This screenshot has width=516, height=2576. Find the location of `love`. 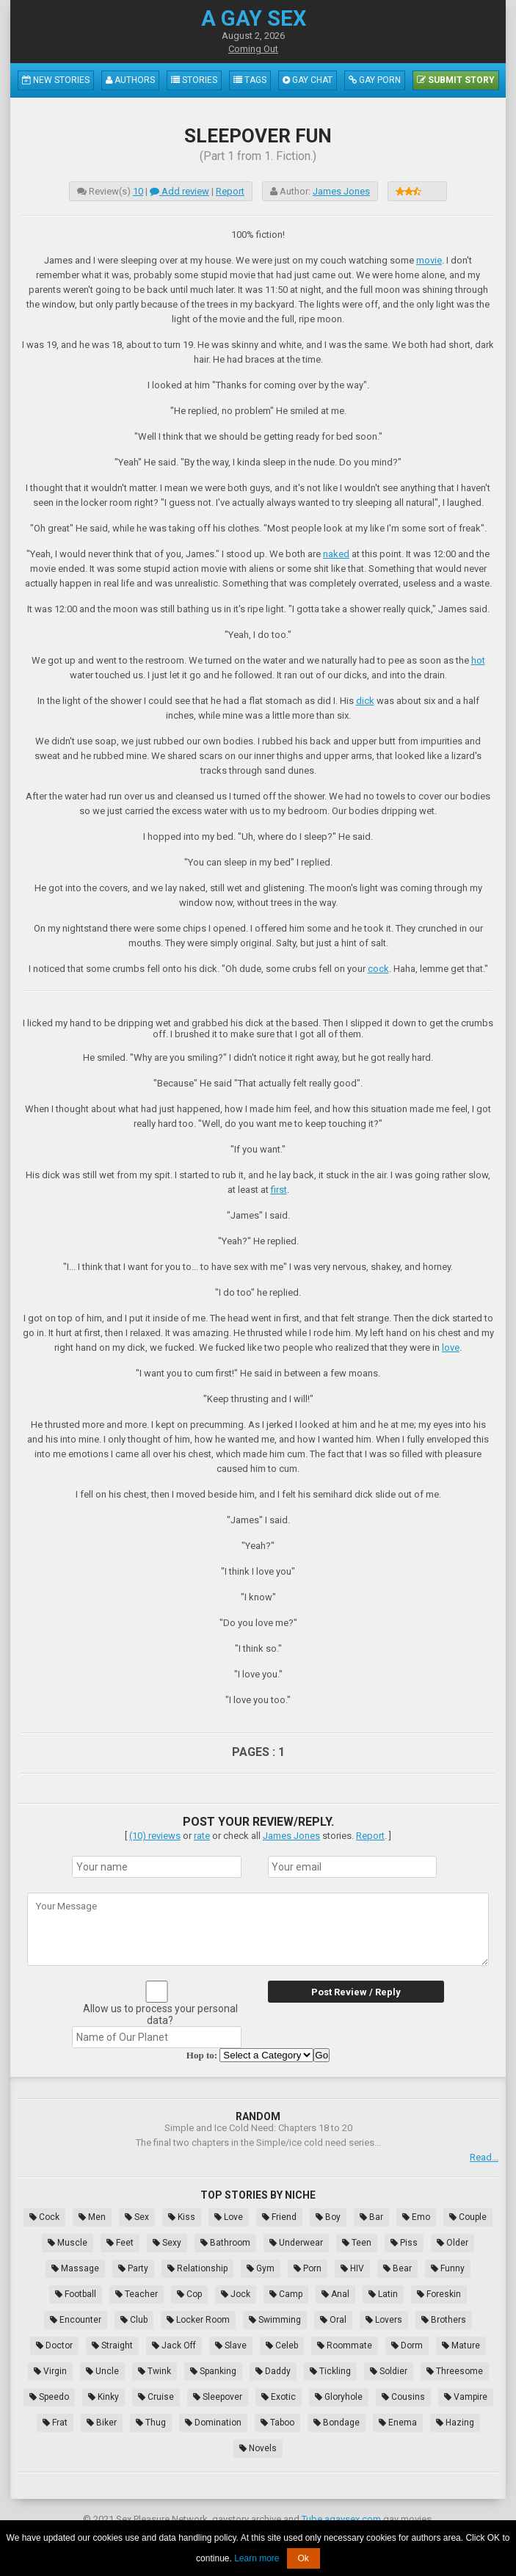

love is located at coordinates (450, 1347).